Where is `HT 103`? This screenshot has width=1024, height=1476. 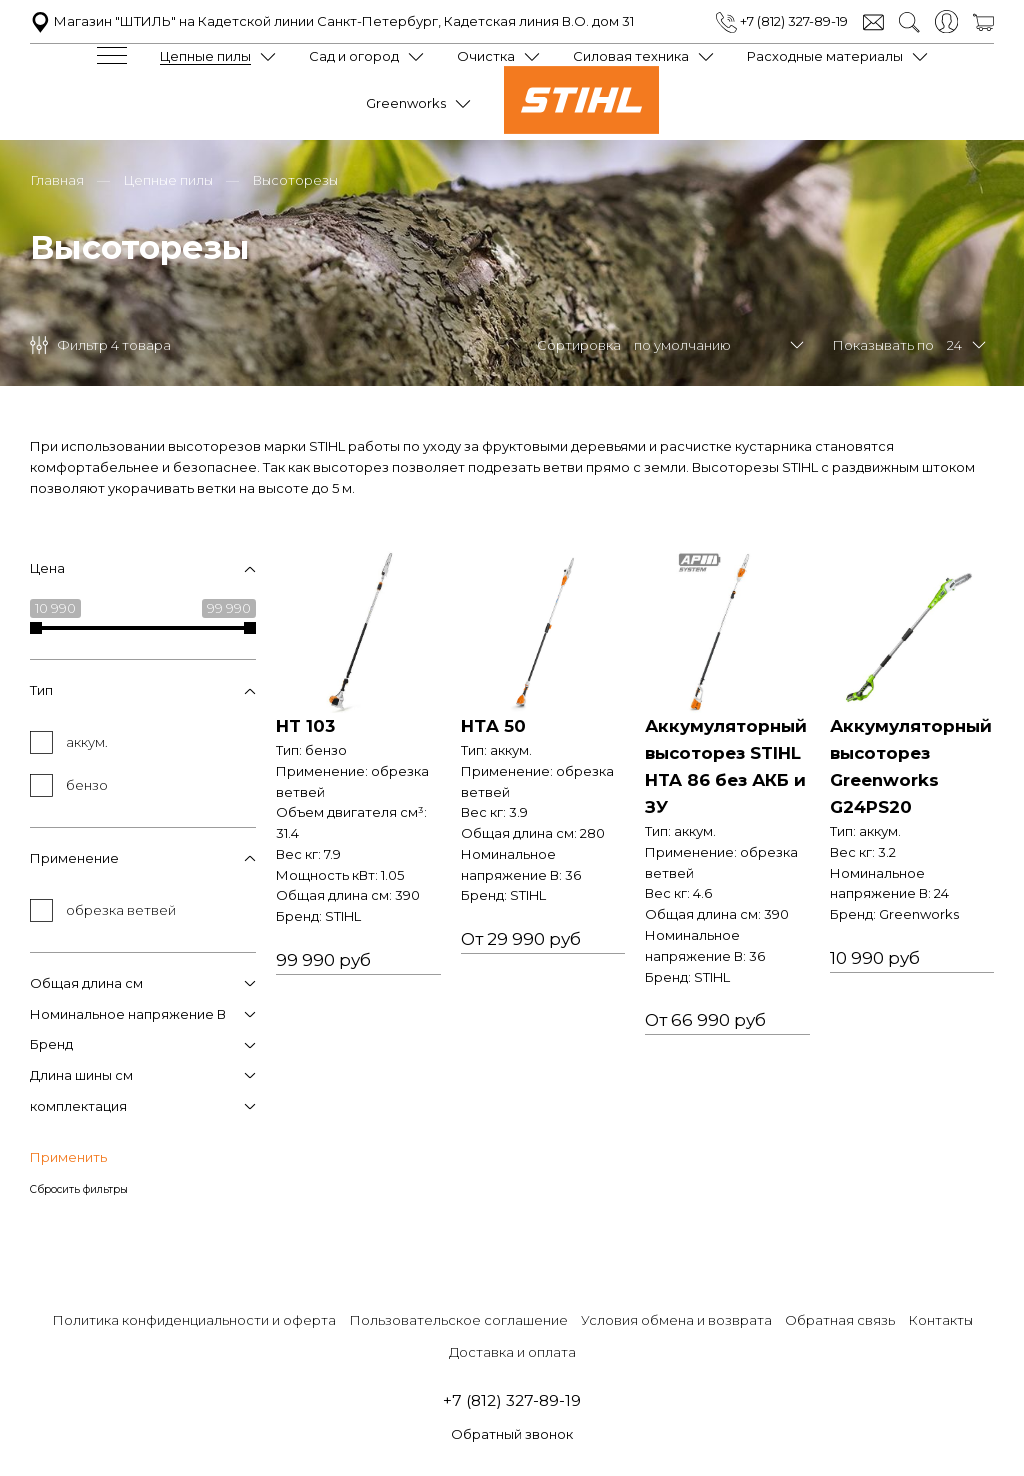 HT 103 is located at coordinates (305, 726).